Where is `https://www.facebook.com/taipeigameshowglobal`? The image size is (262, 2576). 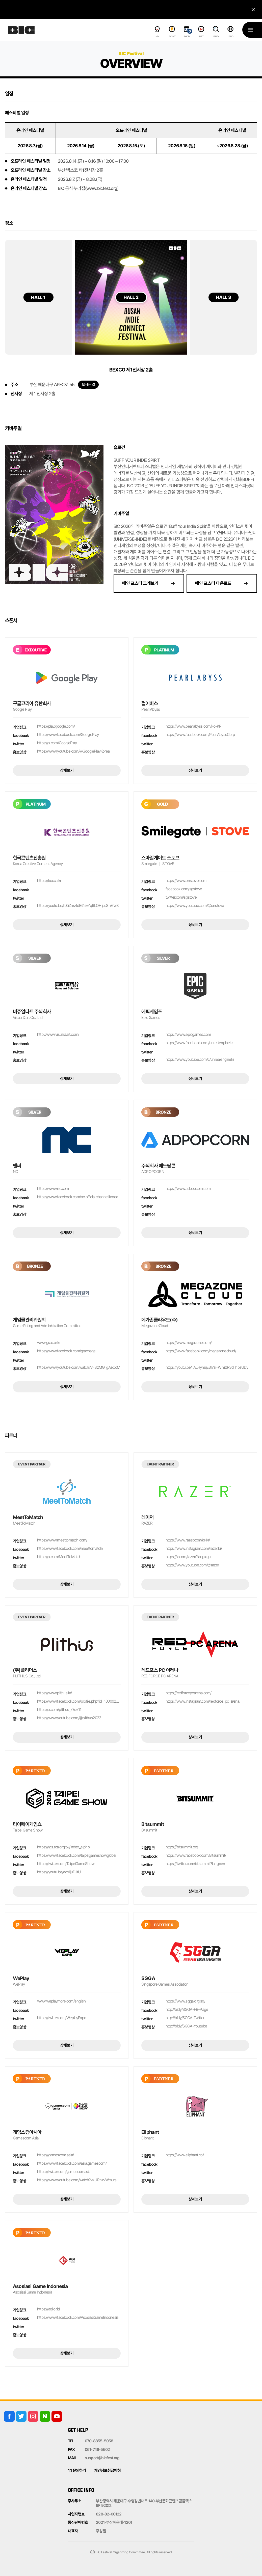 https://www.facebook.com/taipeigameshowglobal is located at coordinates (76, 1855).